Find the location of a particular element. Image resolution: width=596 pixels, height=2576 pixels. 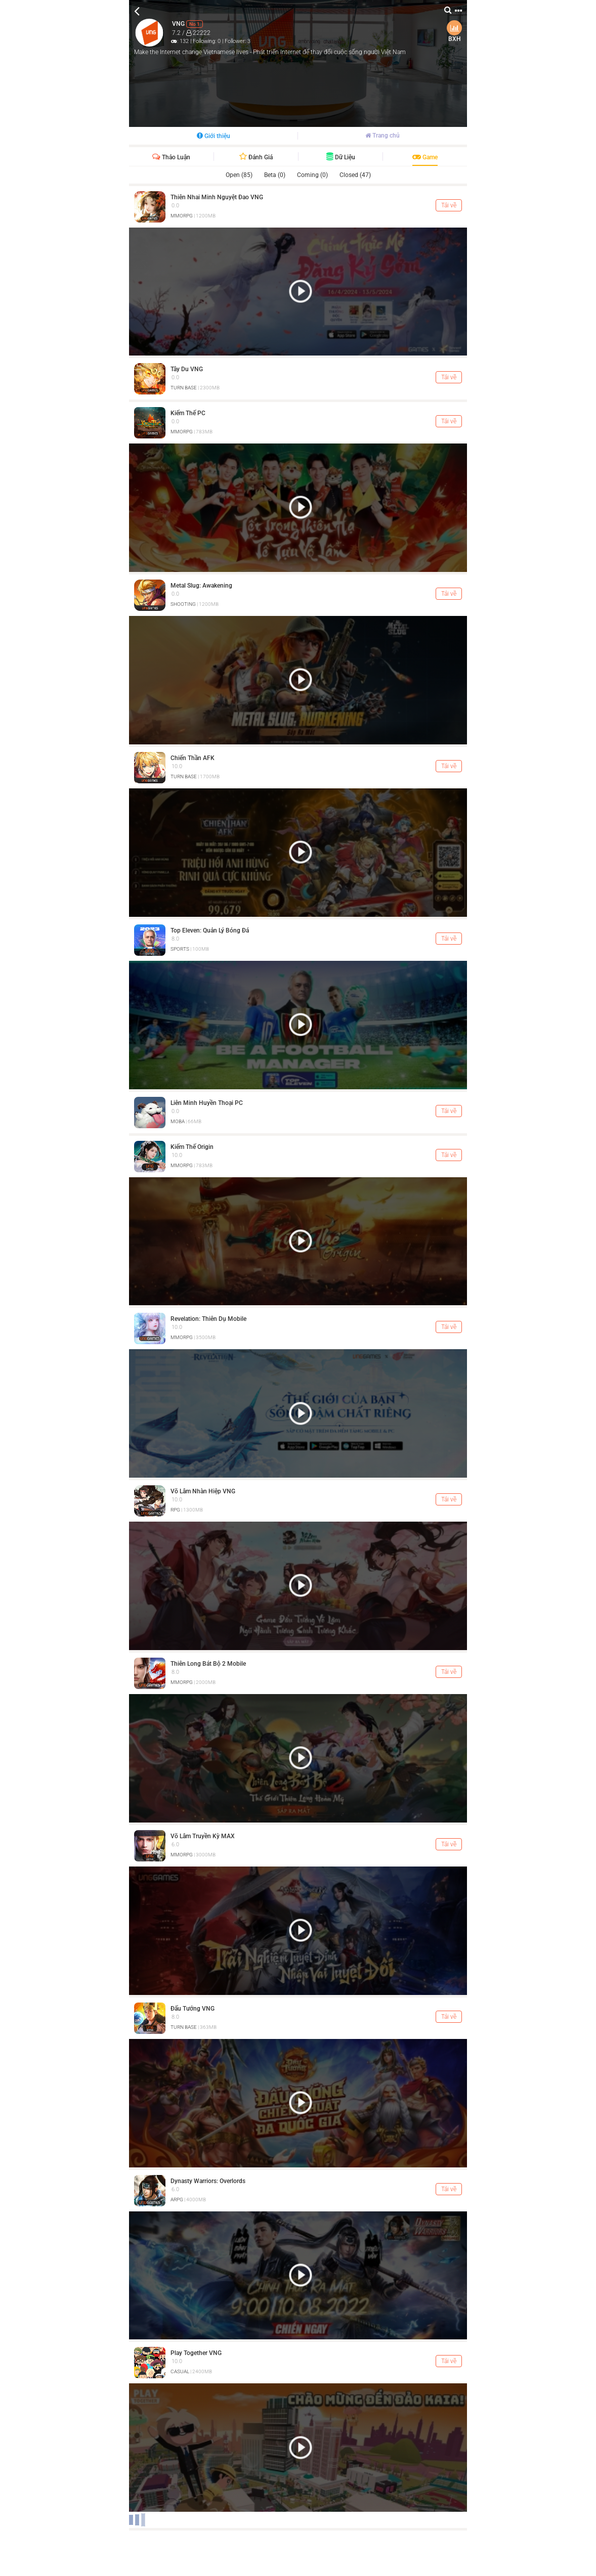

Võ Lâm Nhàn Hiệp VNG is located at coordinates (203, 1491).